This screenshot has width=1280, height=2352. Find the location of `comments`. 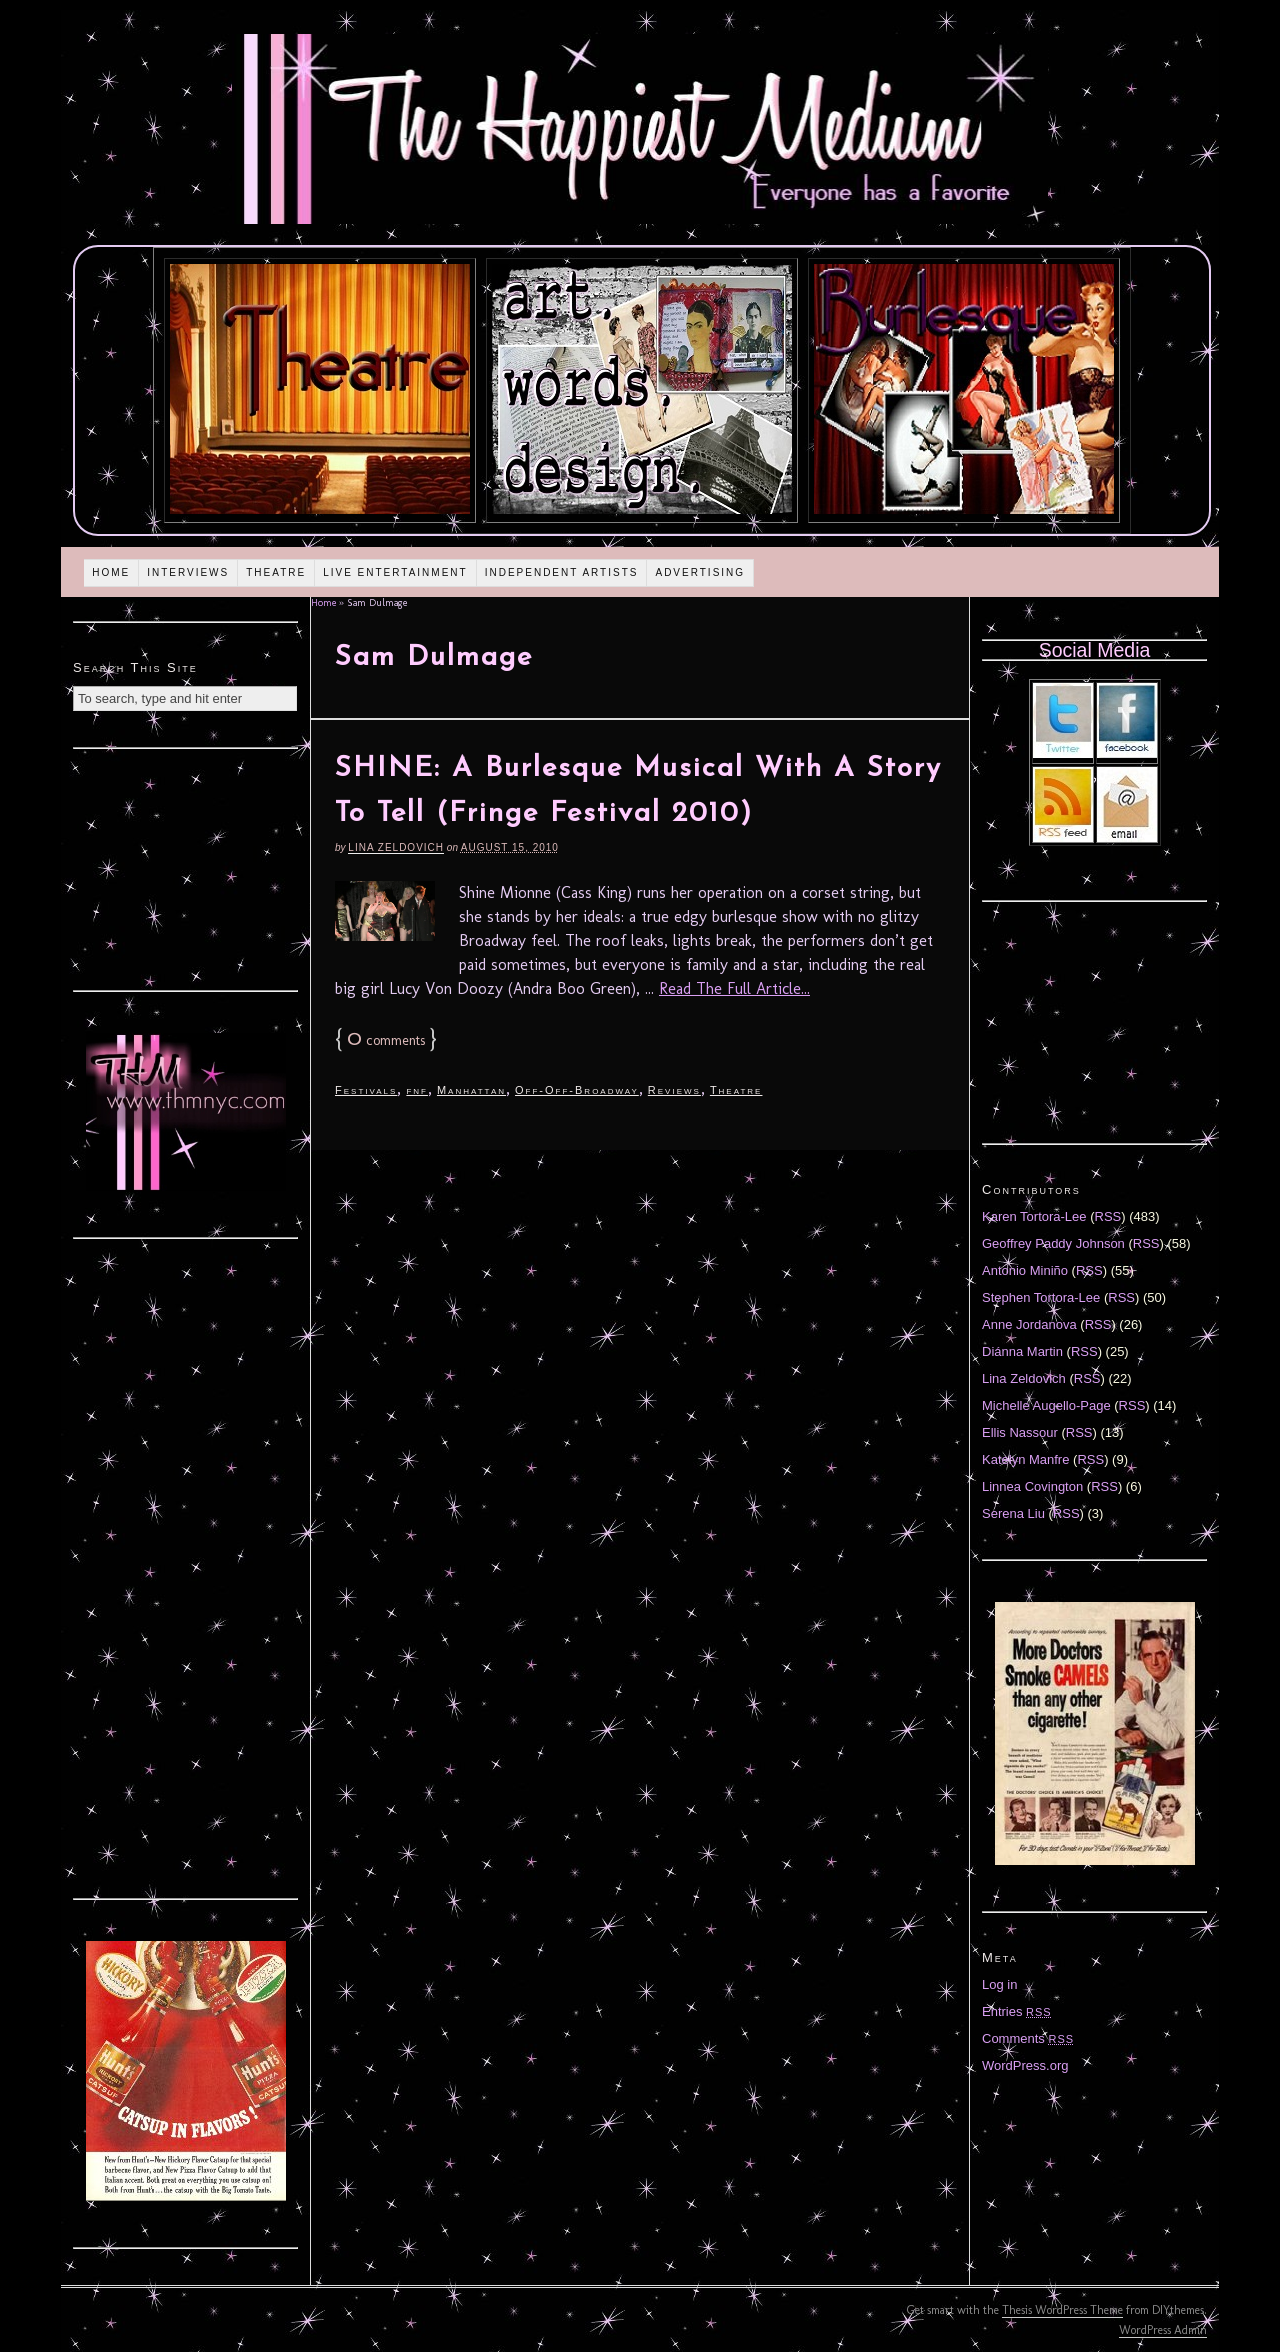

comments is located at coordinates (386, 1040).